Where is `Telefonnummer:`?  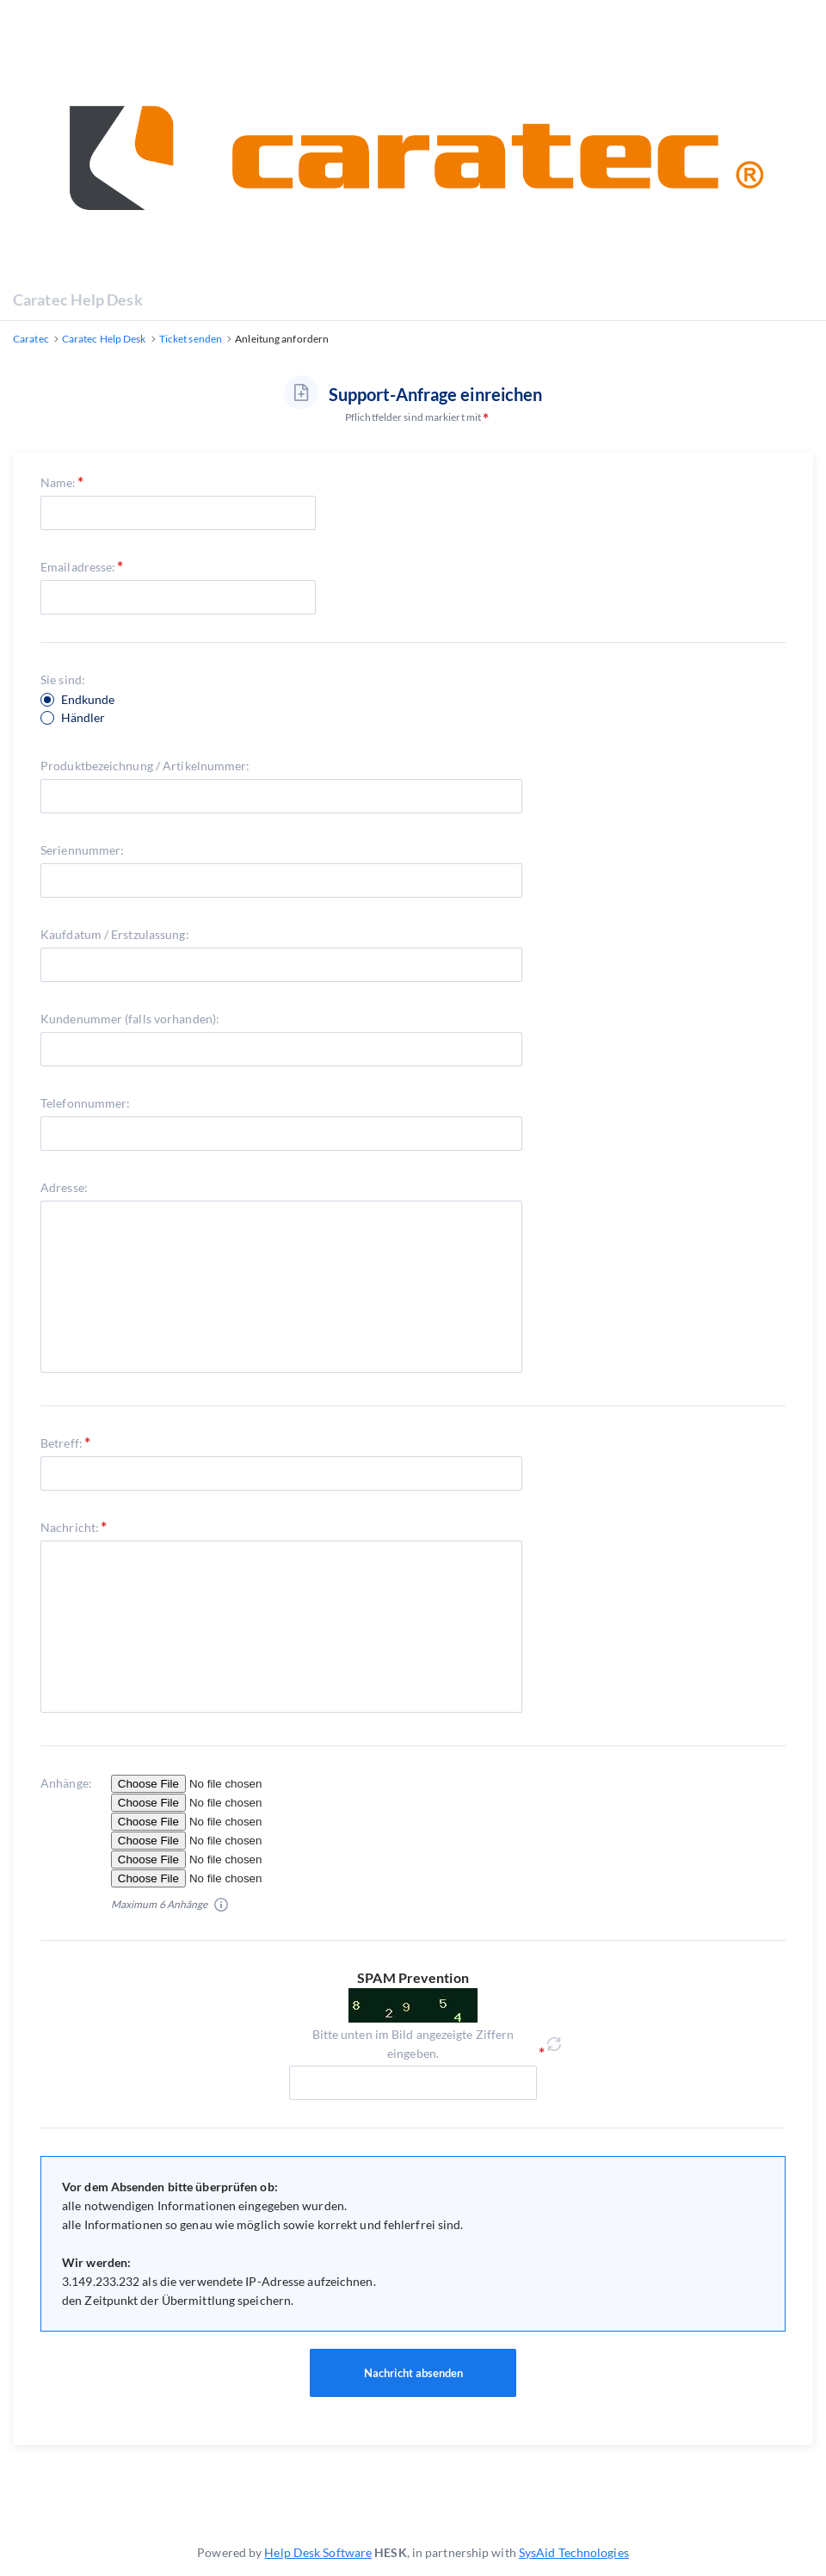 Telefonnummer: is located at coordinates (85, 1103).